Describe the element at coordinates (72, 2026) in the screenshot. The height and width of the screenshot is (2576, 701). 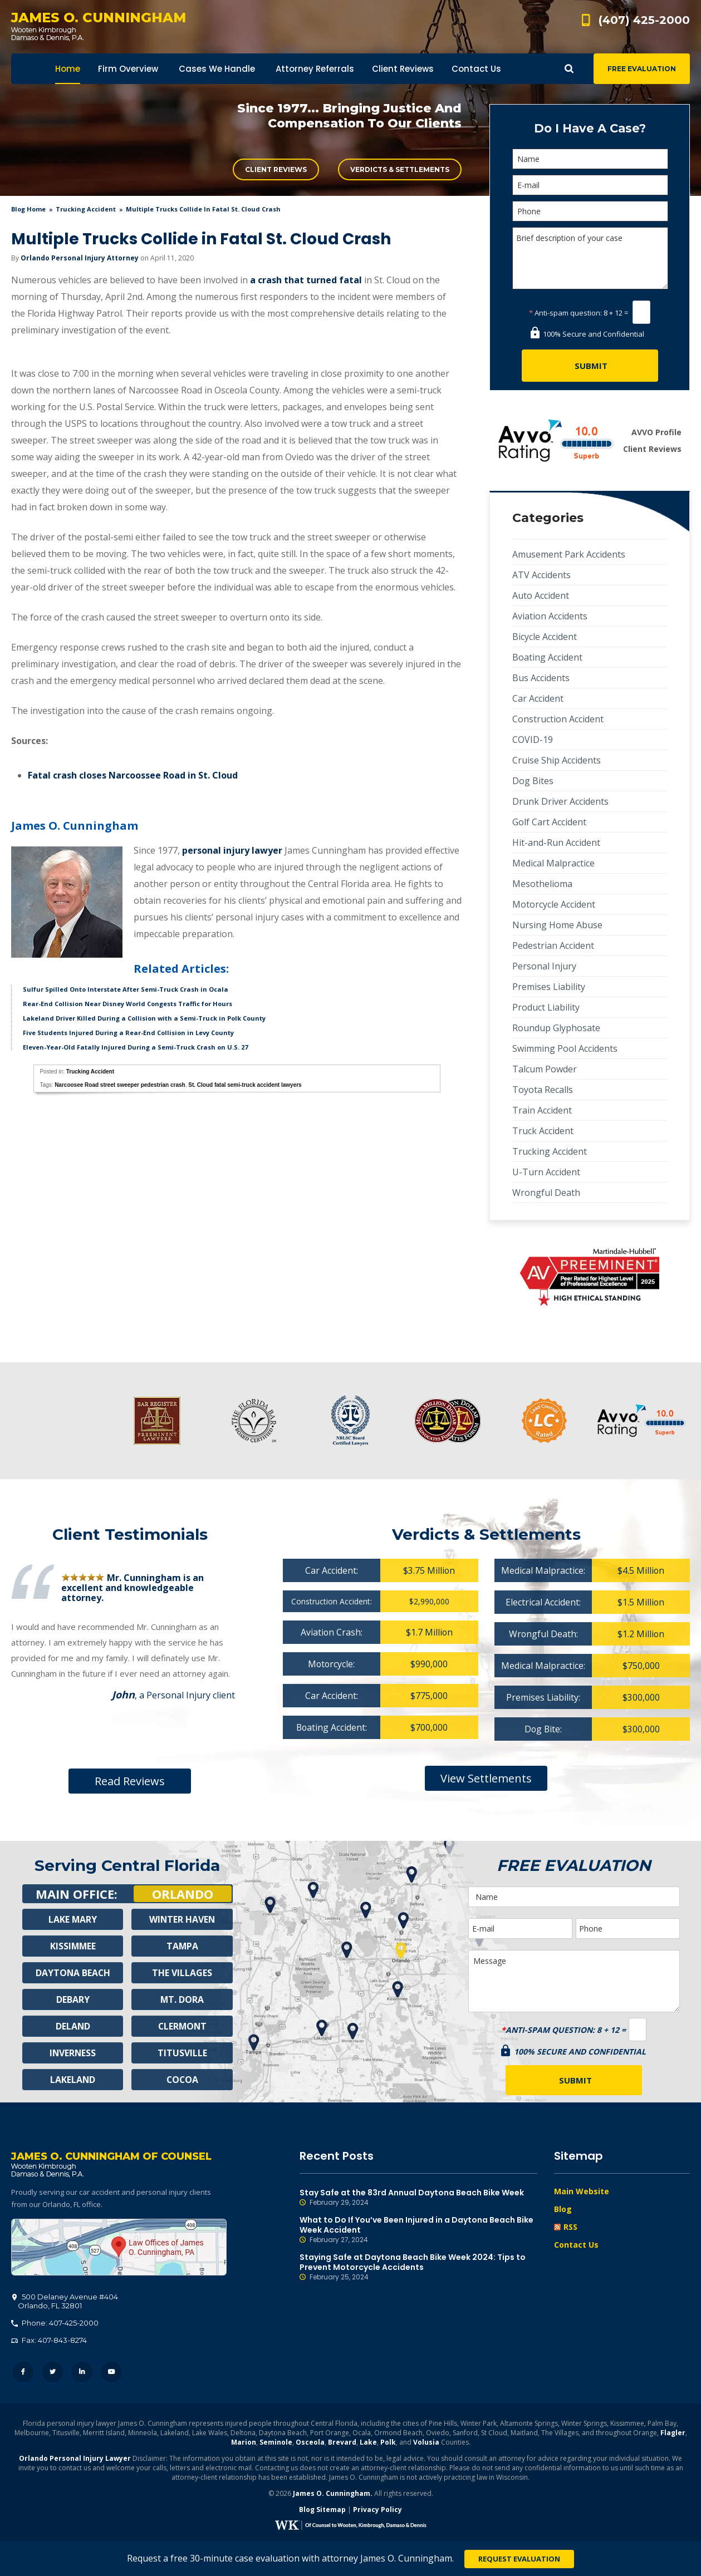
I see `Deland` at that location.